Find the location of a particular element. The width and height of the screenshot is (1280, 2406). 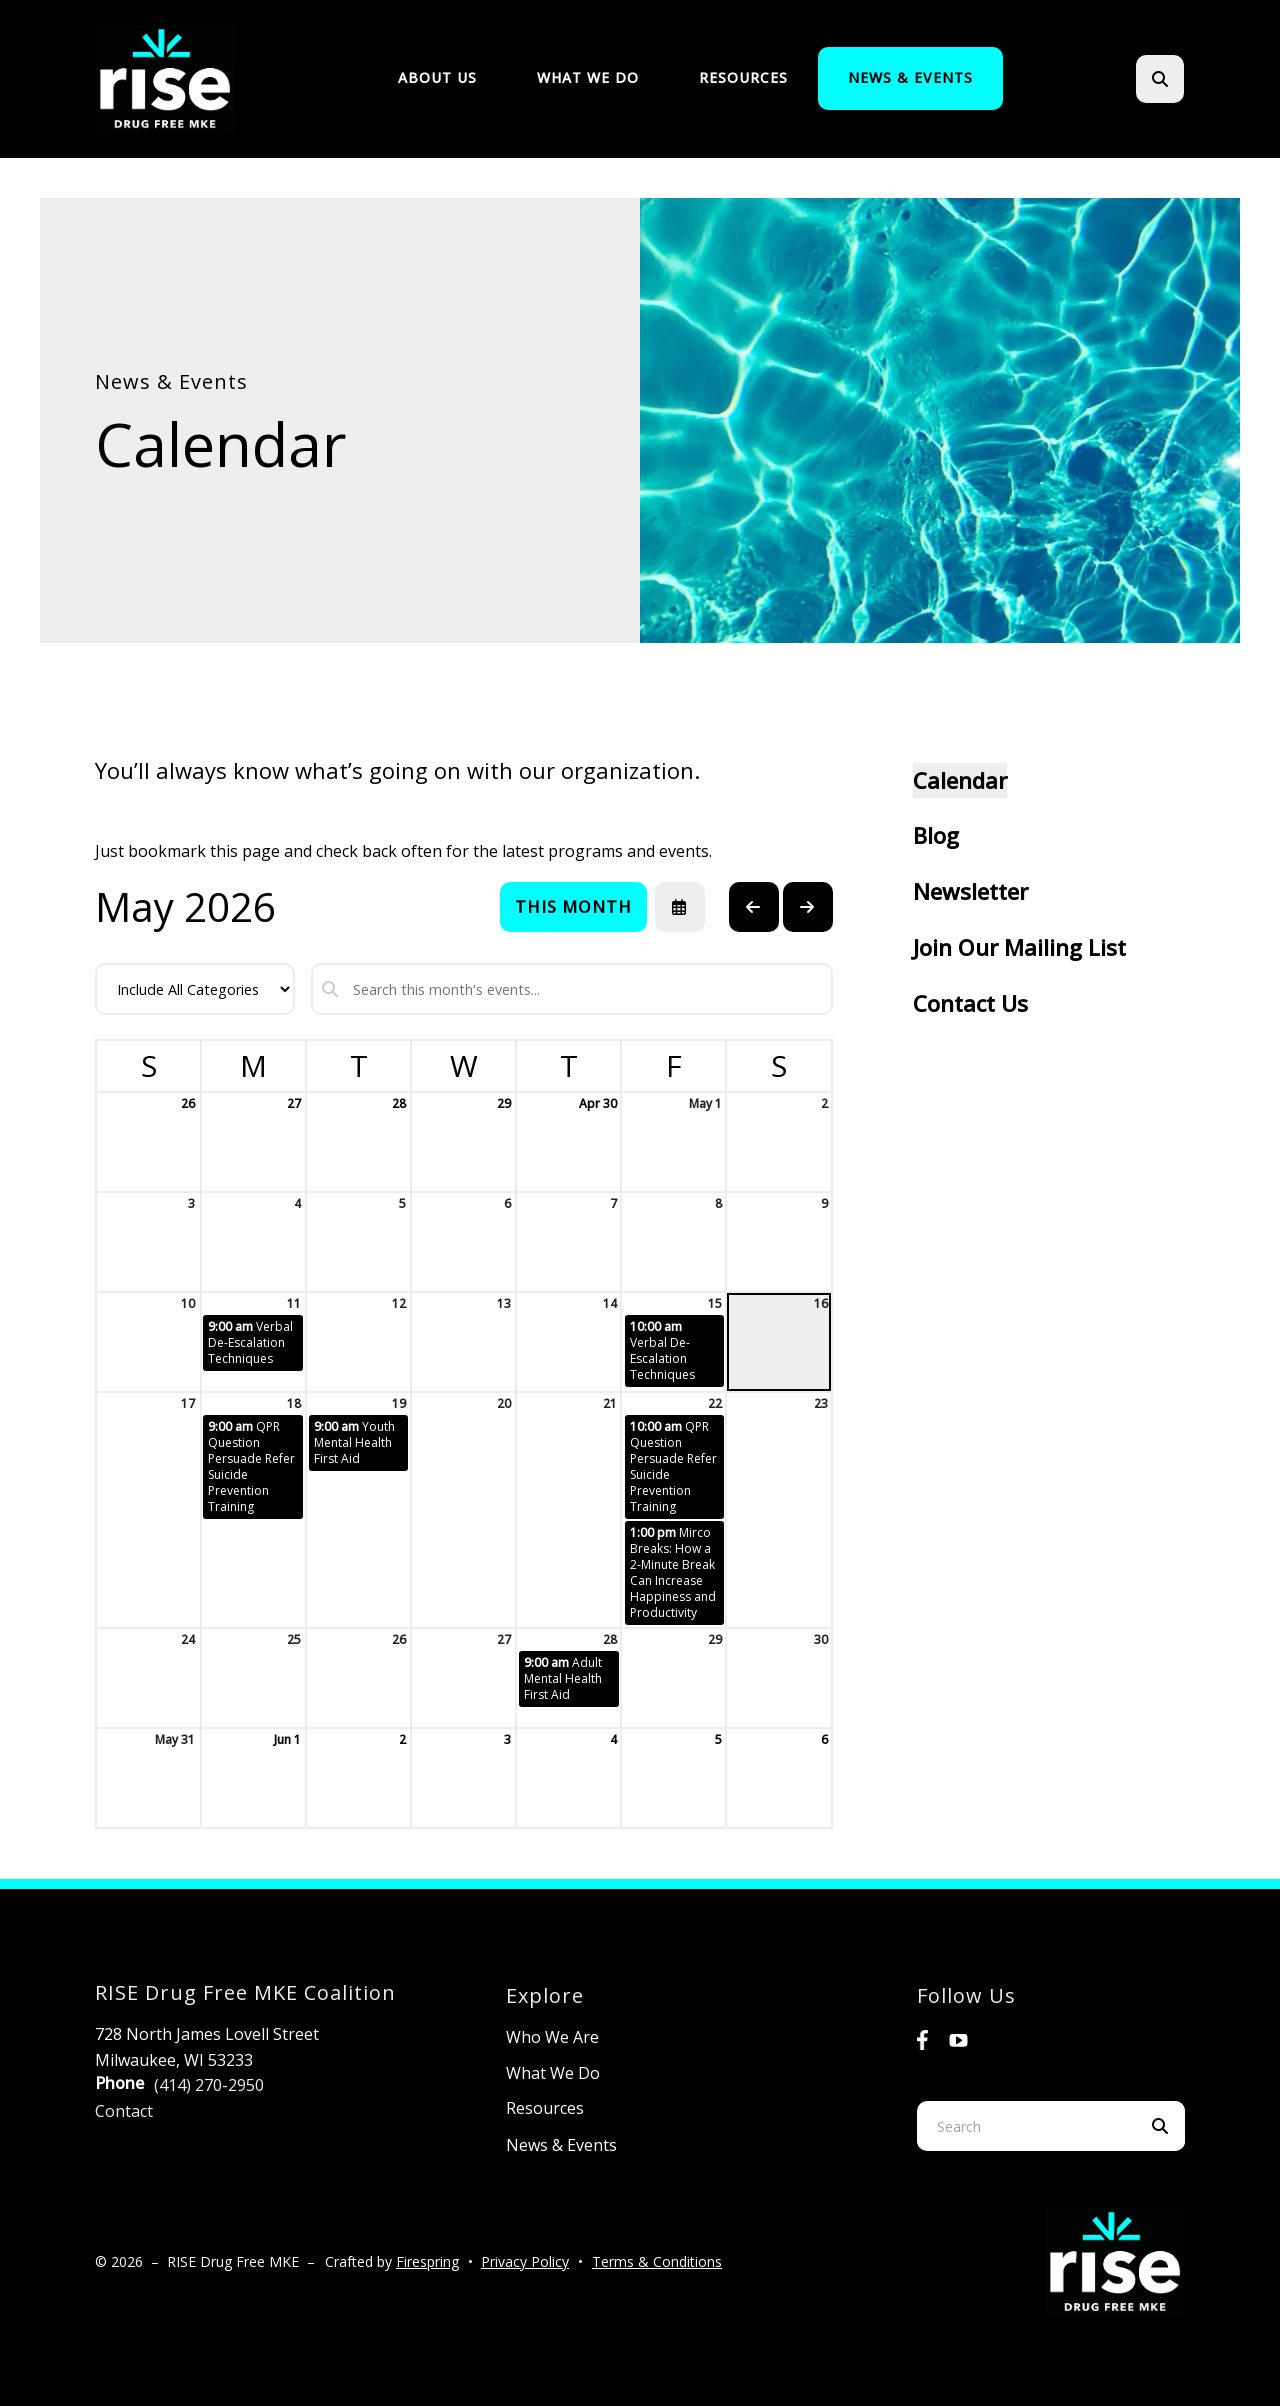

(414) 270-2950 is located at coordinates (209, 2085).